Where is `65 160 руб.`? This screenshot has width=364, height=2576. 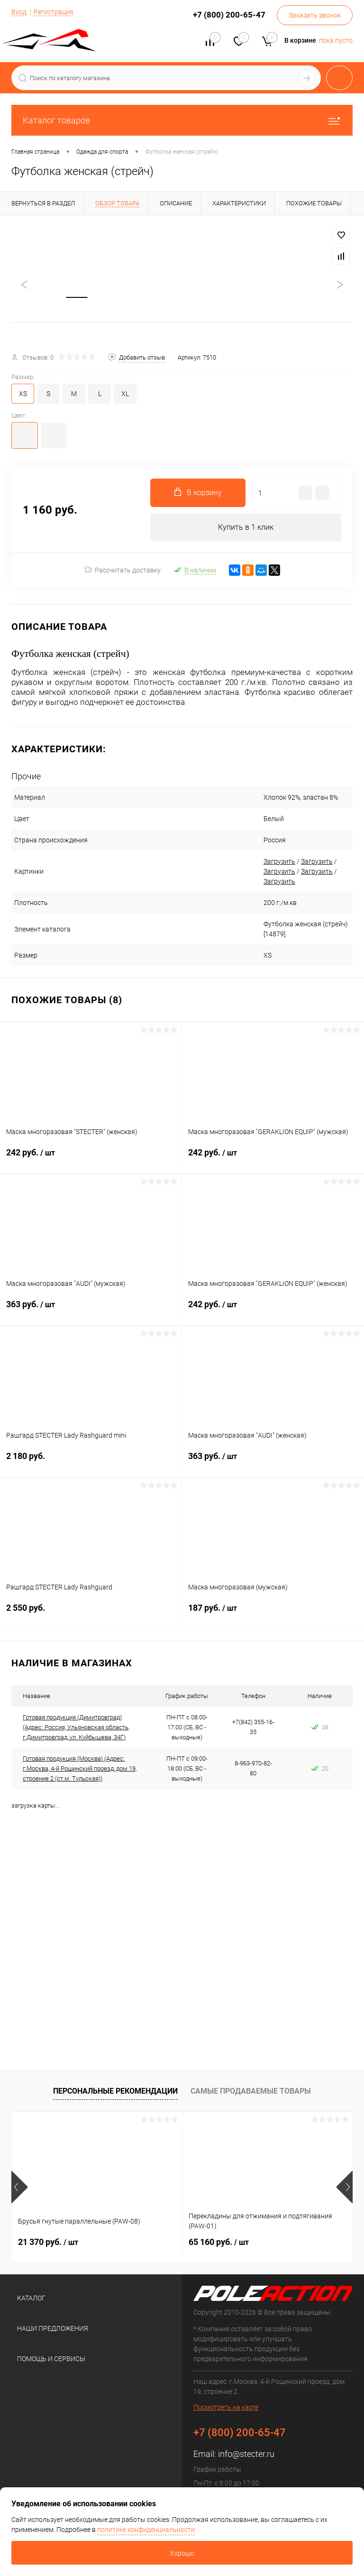 65 160 руб. is located at coordinates (219, 2243).